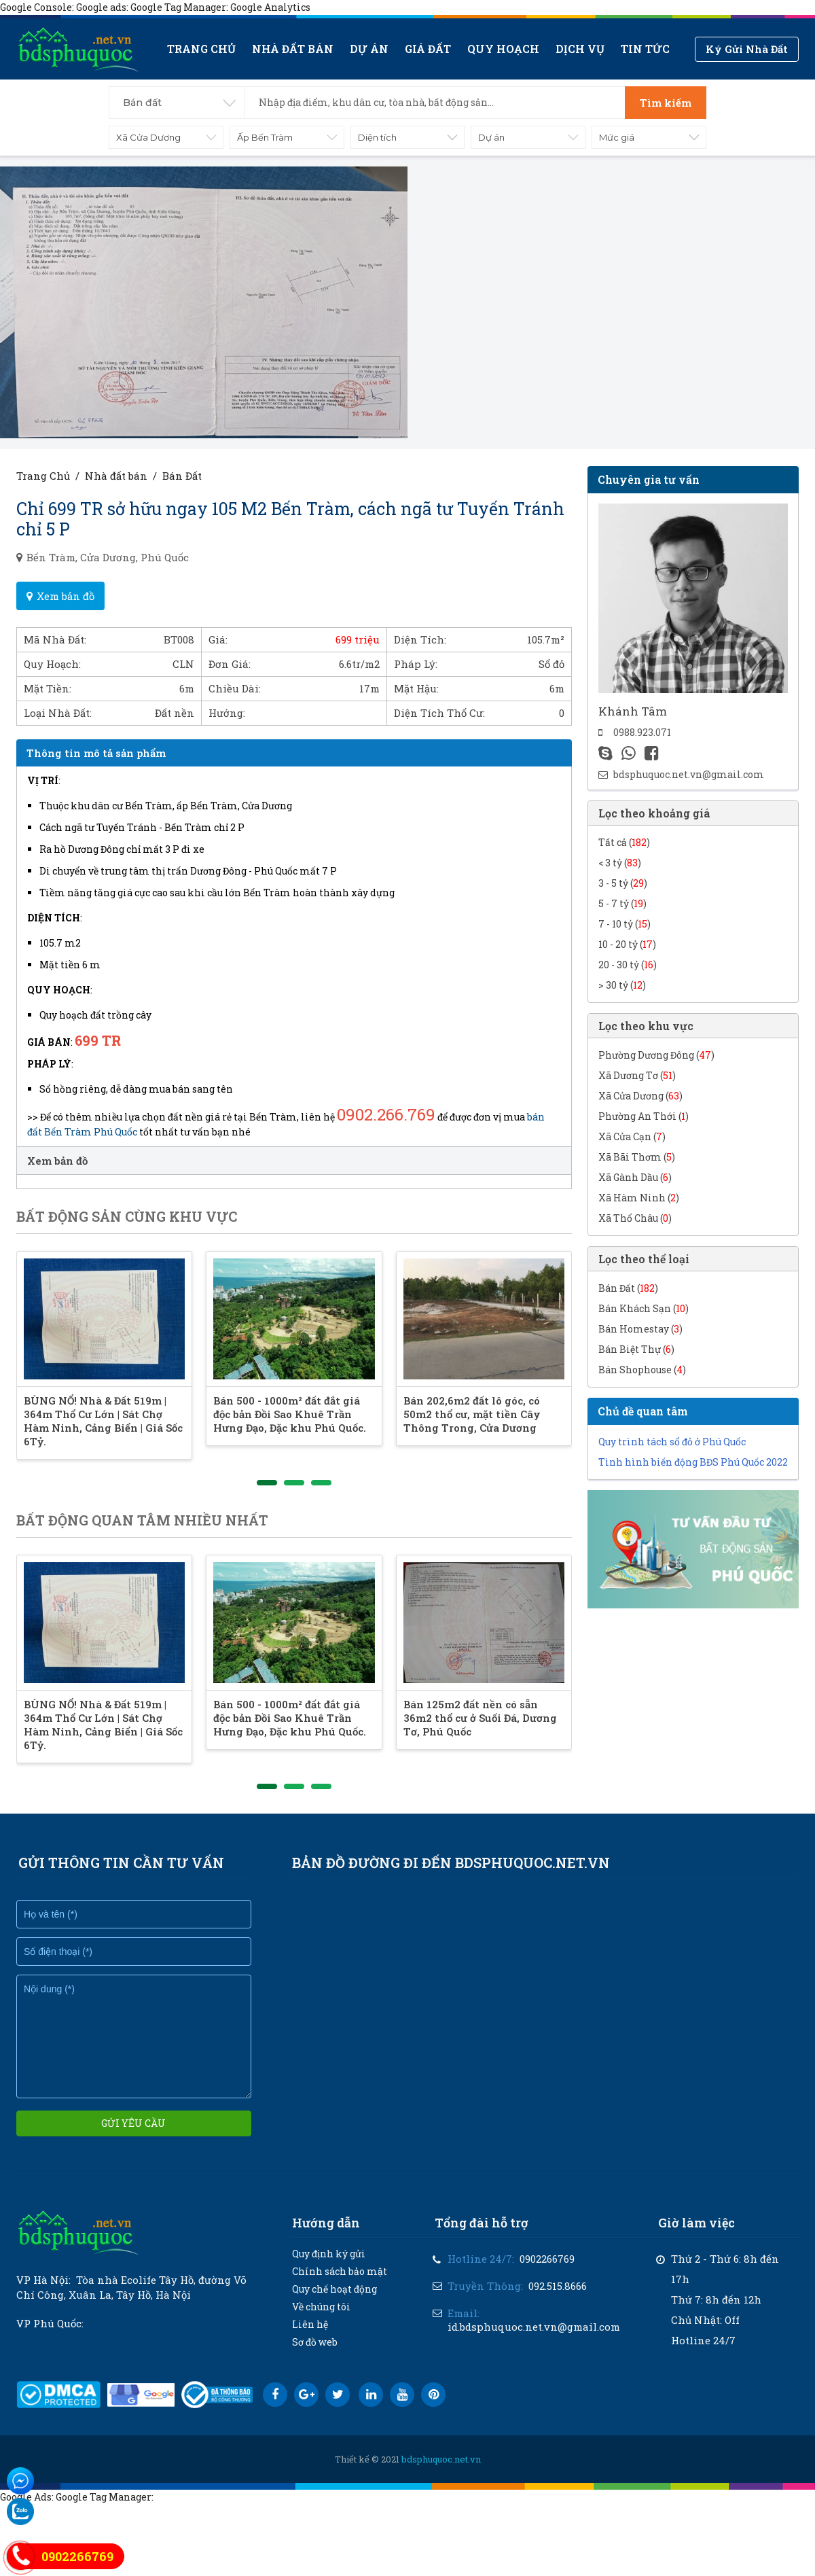 The image size is (815, 2576). What do you see at coordinates (111, 1434) in the screenshot?
I see `BÙNG NỔ! Nhà & Đất 519m | 364m Thổ Cư Lớn | Sát Chợ Hàm Ninh, Cảng Biển | Giá Sốc 6Tỷ.` at bounding box center [111, 1434].